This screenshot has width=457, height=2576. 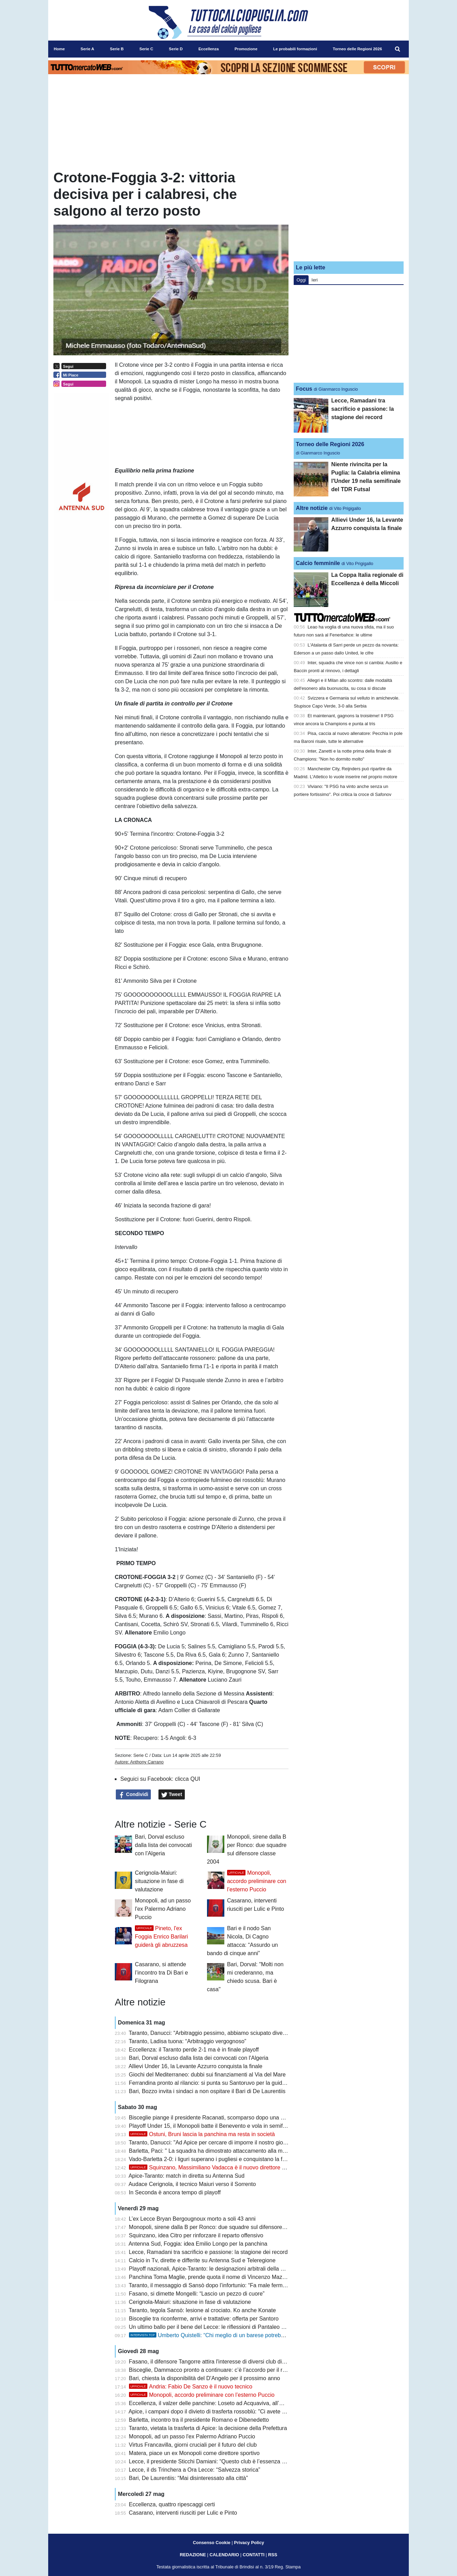 What do you see at coordinates (186, 2176) in the screenshot?
I see `Apice-Taranto: match in diretta su Antenna Sud` at bounding box center [186, 2176].